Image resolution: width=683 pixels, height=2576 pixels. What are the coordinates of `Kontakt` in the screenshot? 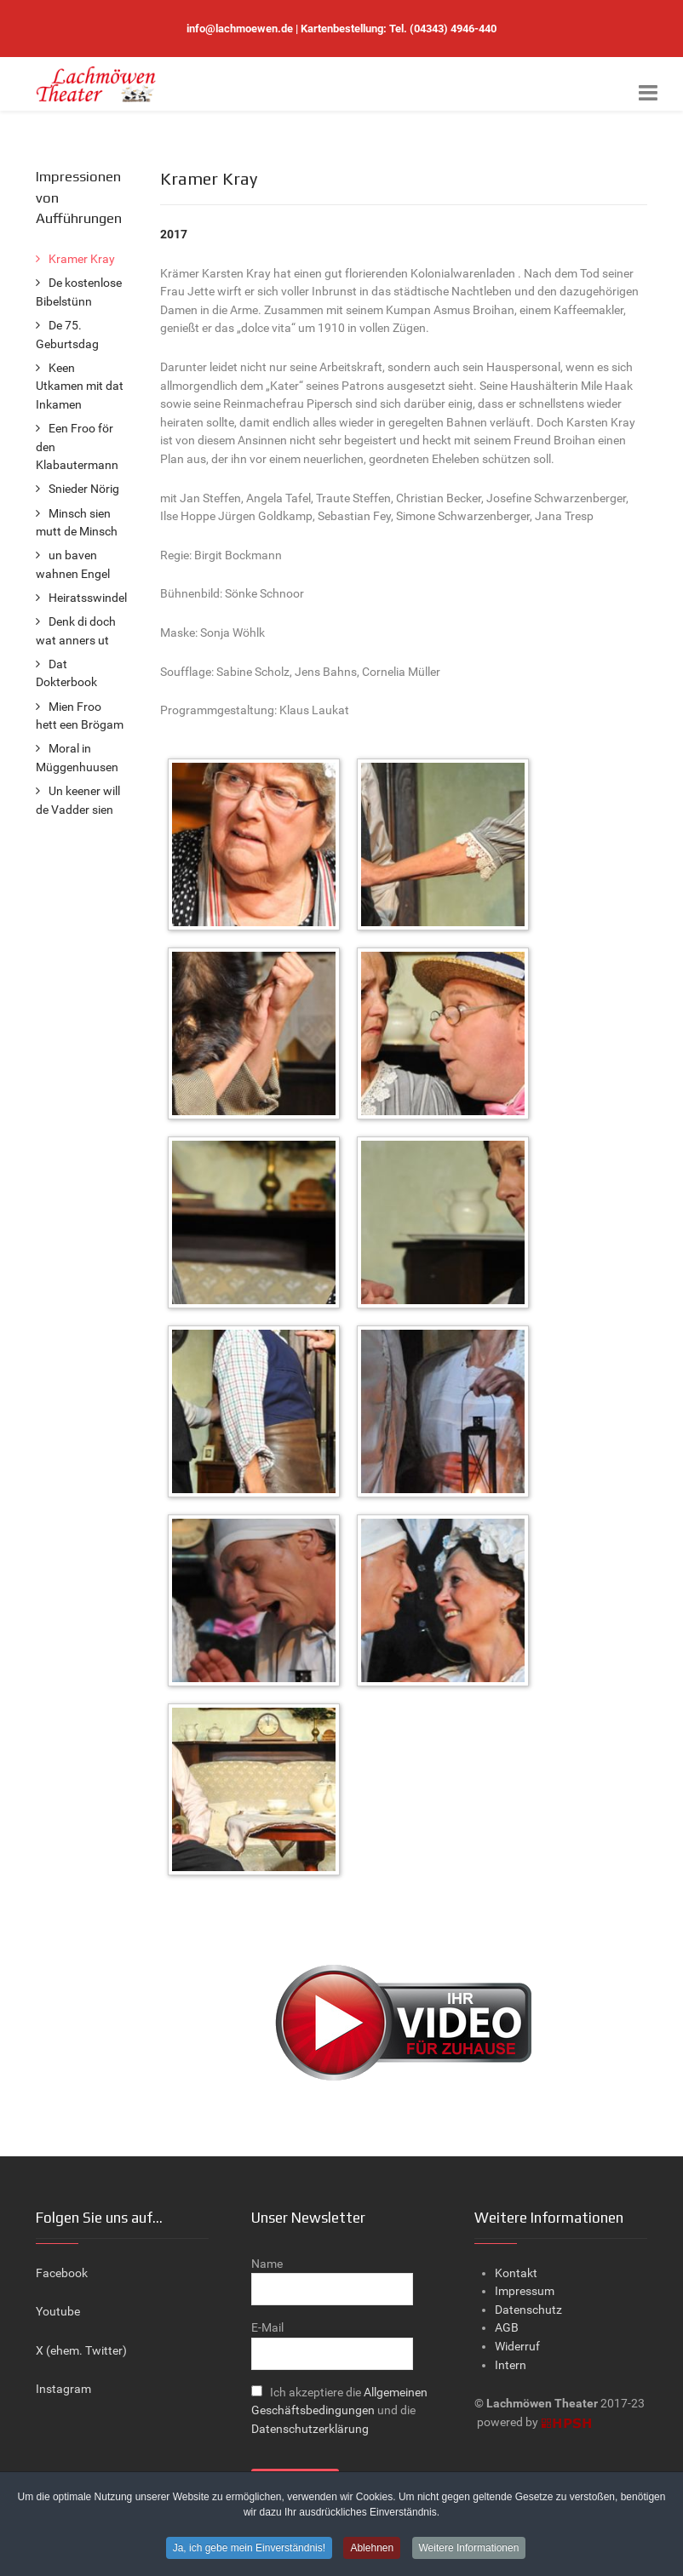 It's located at (516, 2273).